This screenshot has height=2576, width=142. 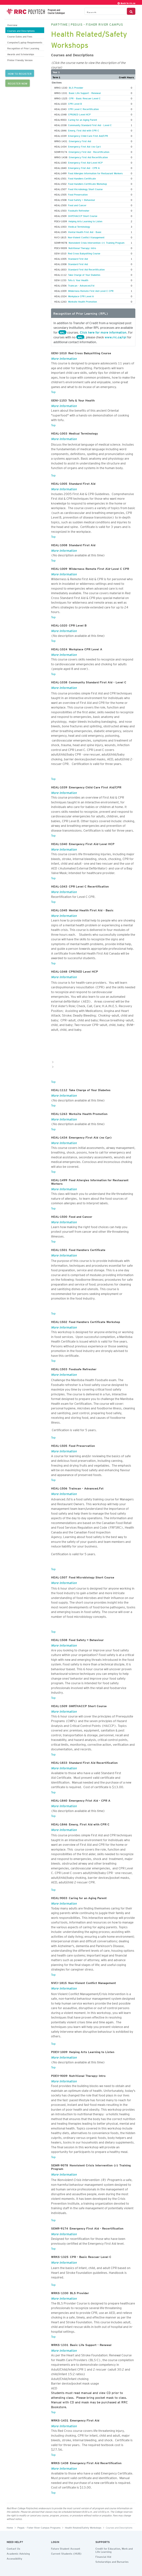 What do you see at coordinates (103, 332) in the screenshot?
I see `Click here for more information` at bounding box center [103, 332].